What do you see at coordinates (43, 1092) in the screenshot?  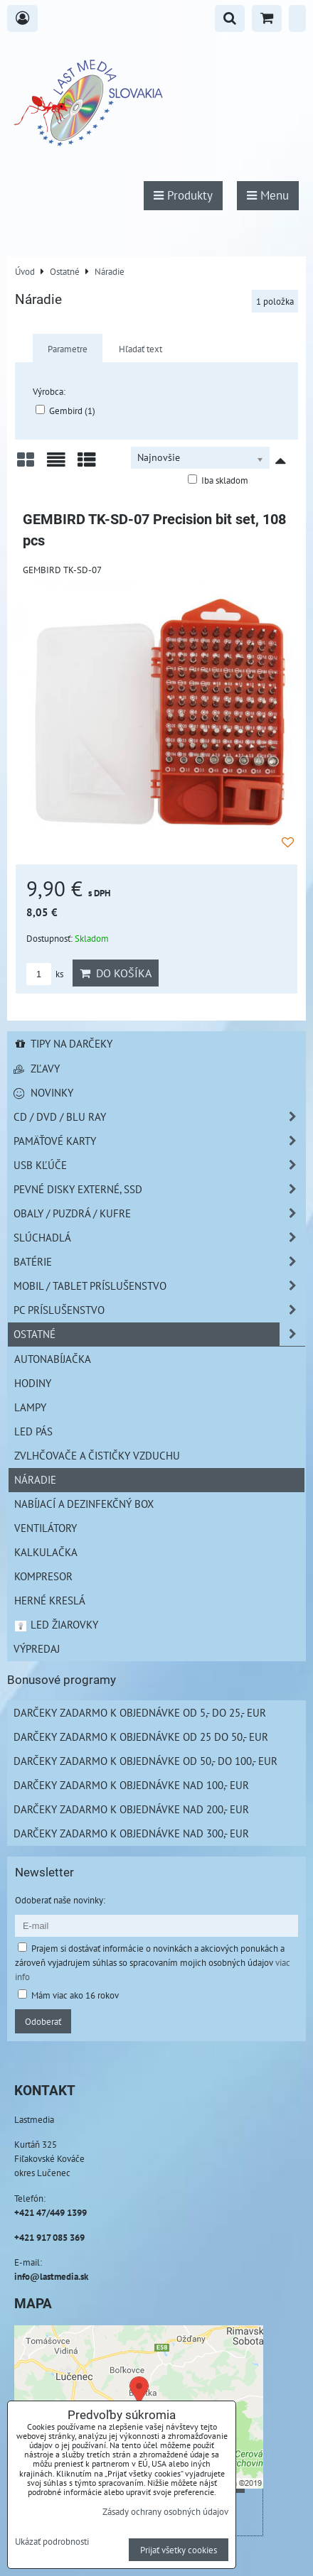 I see `Novinky` at bounding box center [43, 1092].